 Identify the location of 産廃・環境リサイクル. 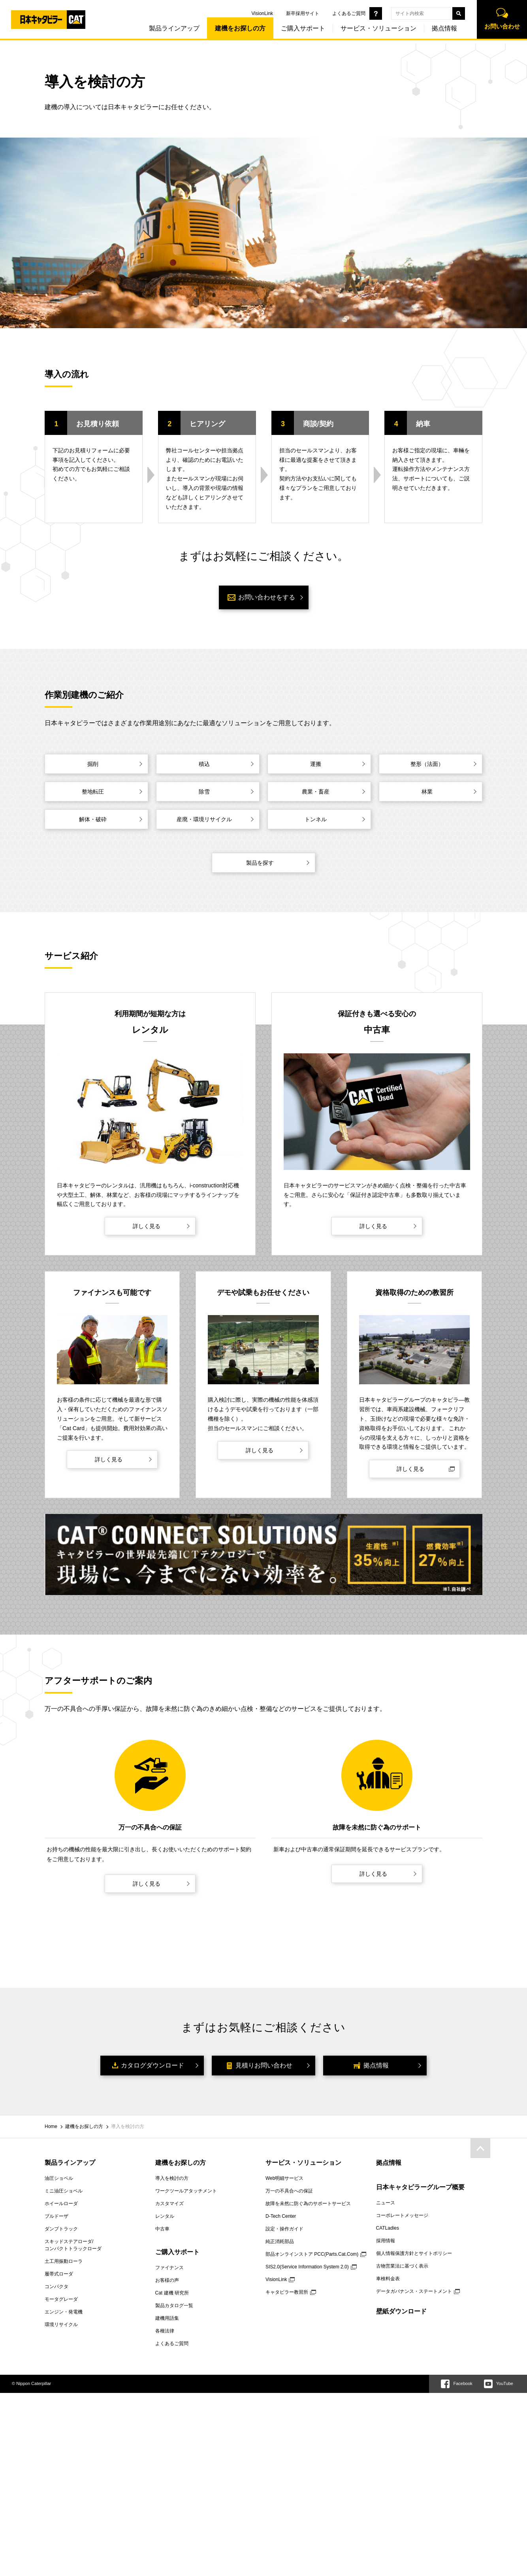
(204, 819).